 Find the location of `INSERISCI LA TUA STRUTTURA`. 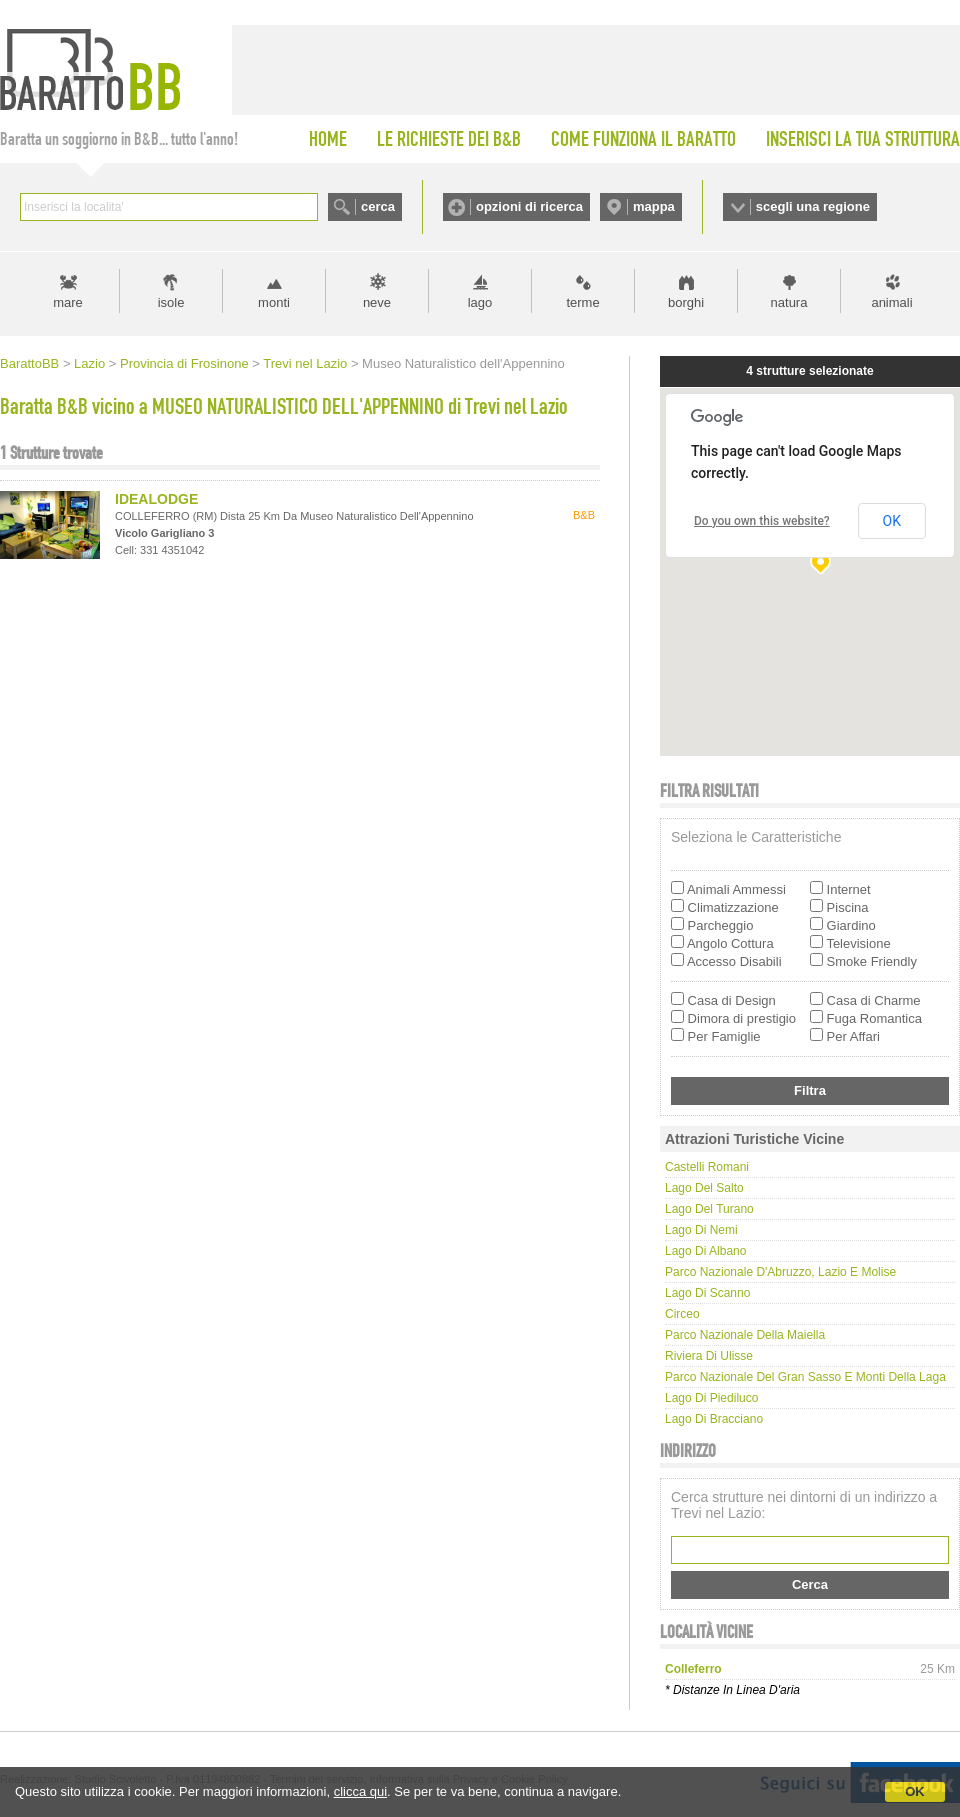

INSERISCI LA TUA STRUTTURA is located at coordinates (863, 139).